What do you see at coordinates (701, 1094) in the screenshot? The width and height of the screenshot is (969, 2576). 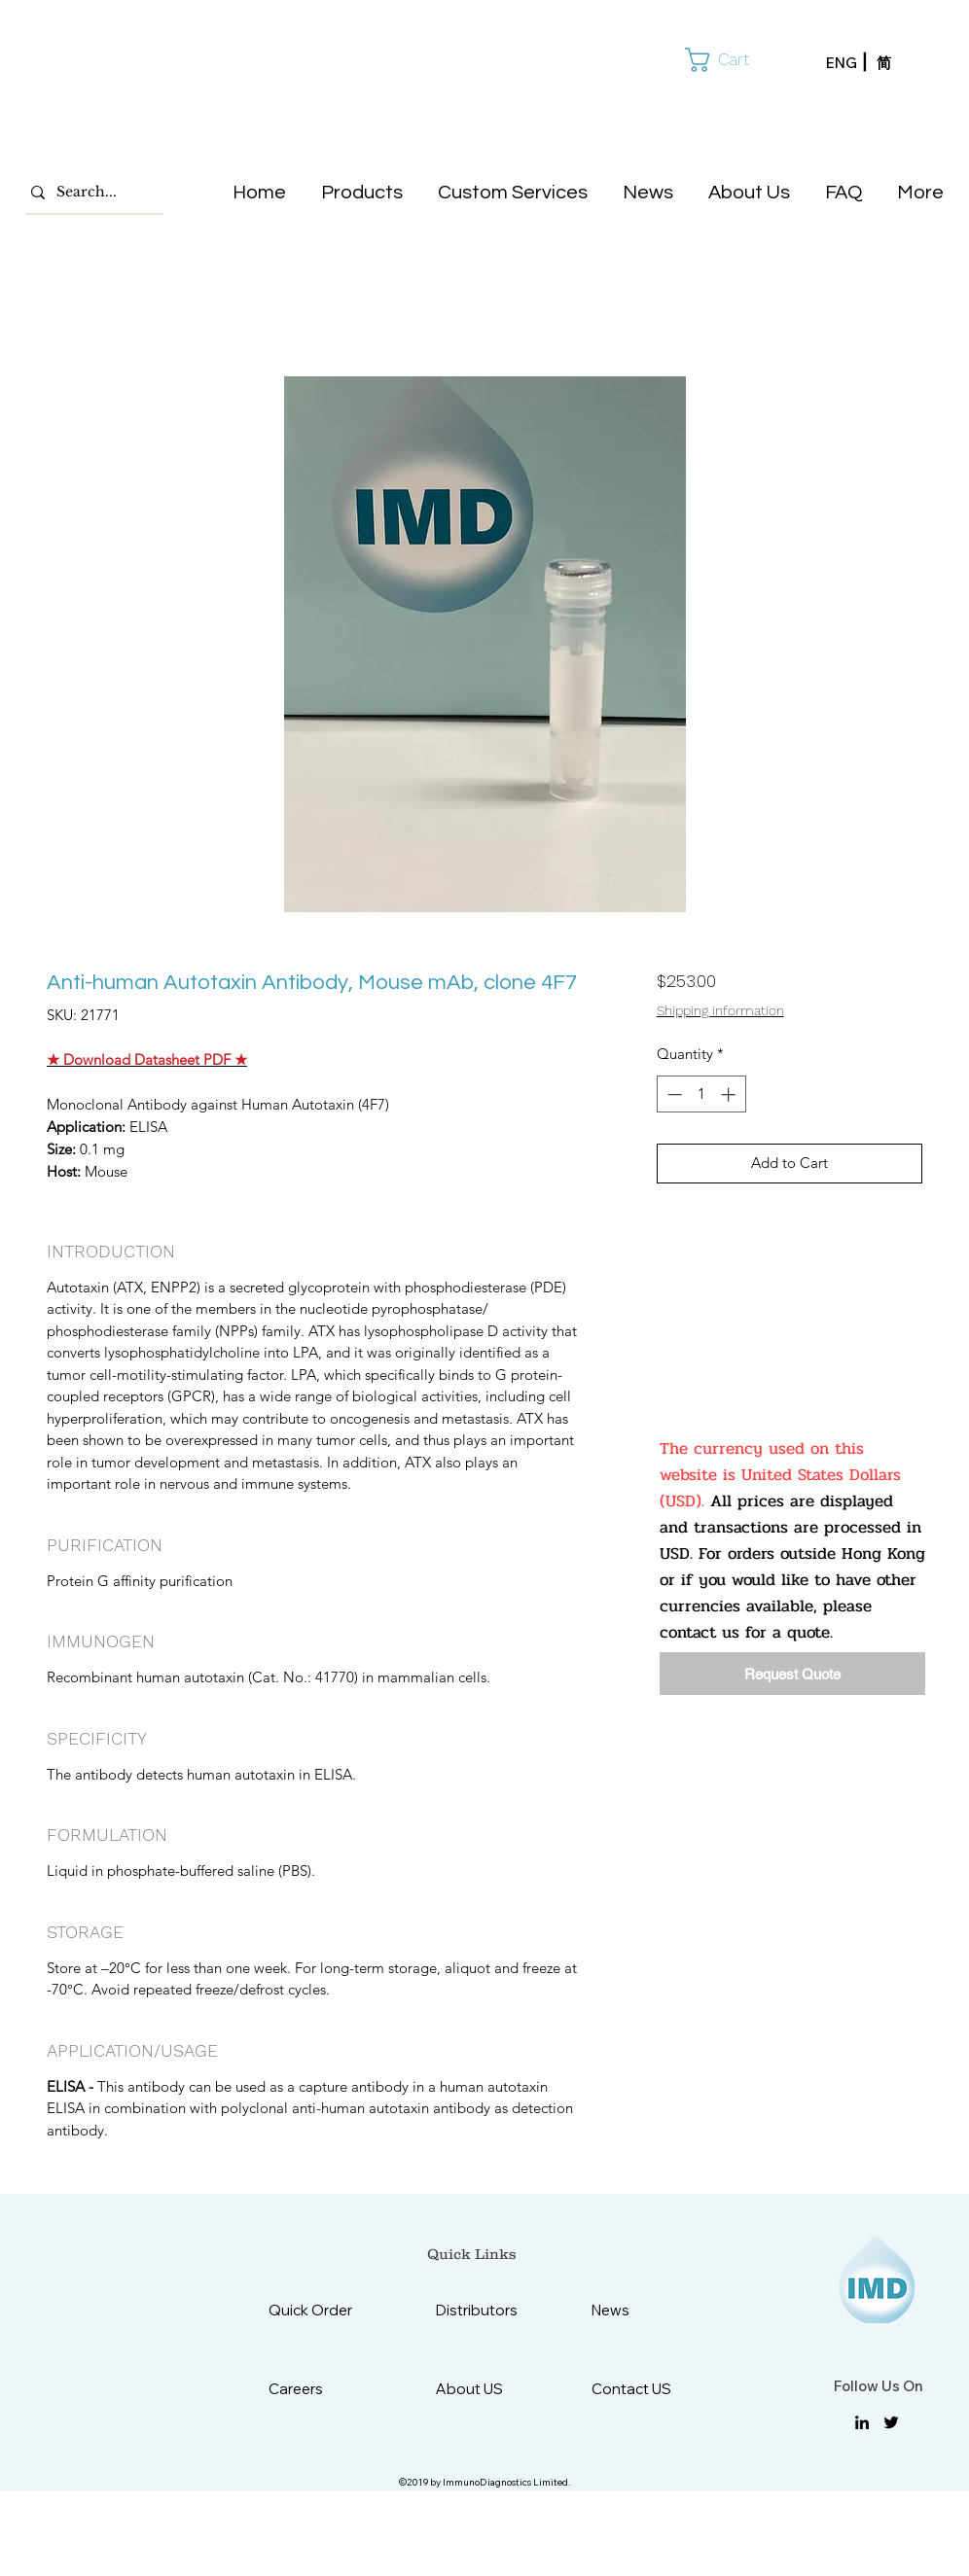 I see `[spinbutton]` at bounding box center [701, 1094].